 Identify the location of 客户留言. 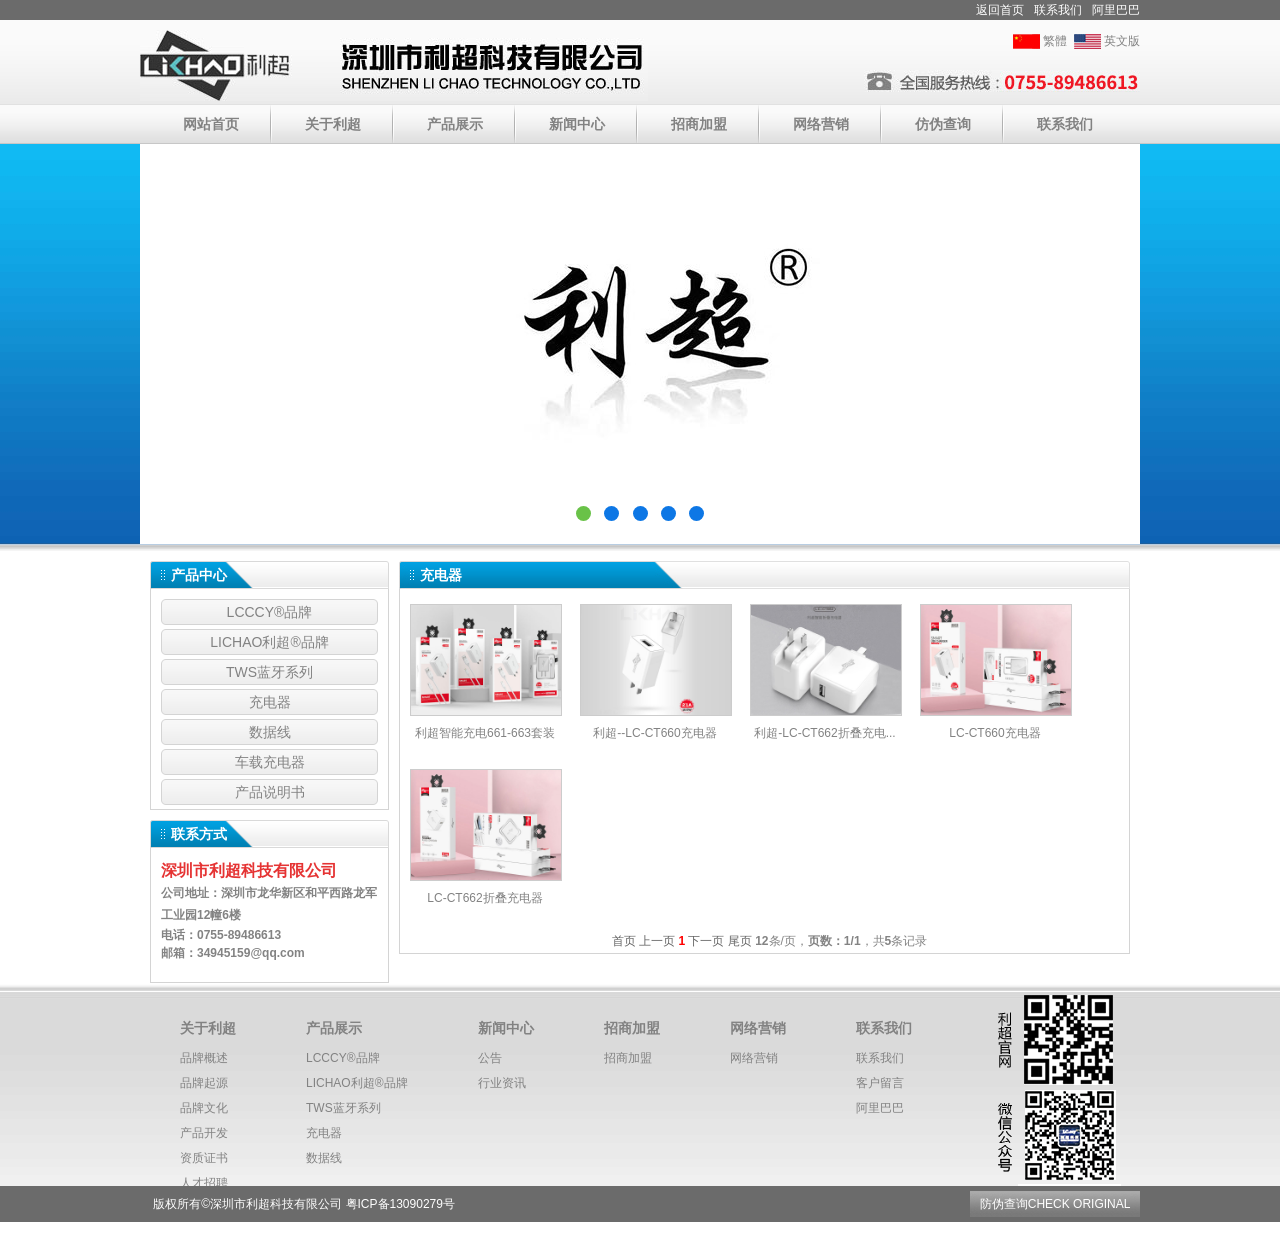
(880, 1083).